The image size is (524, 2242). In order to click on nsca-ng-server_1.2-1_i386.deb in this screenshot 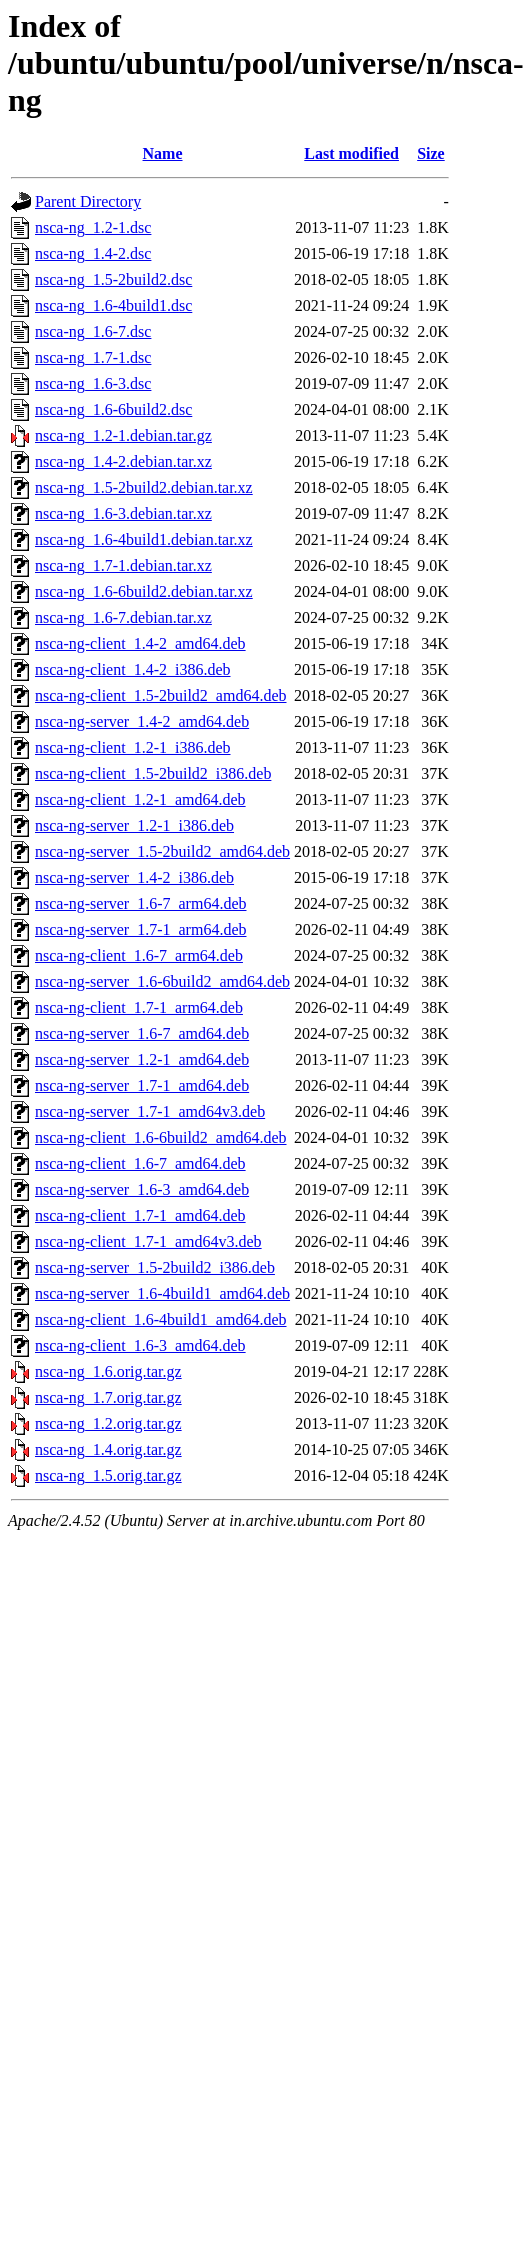, I will do `click(134, 825)`.